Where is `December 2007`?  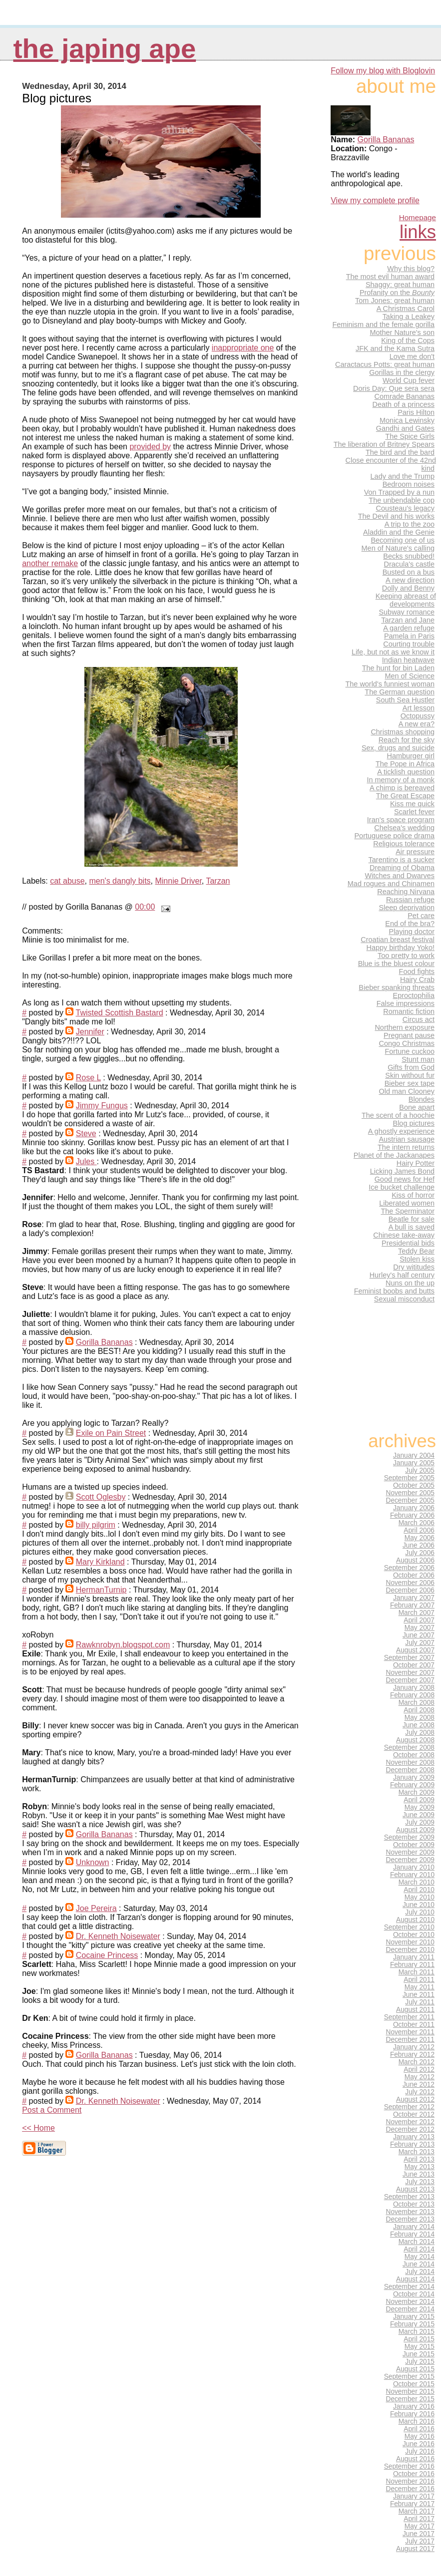 December 2007 is located at coordinates (410, 1680).